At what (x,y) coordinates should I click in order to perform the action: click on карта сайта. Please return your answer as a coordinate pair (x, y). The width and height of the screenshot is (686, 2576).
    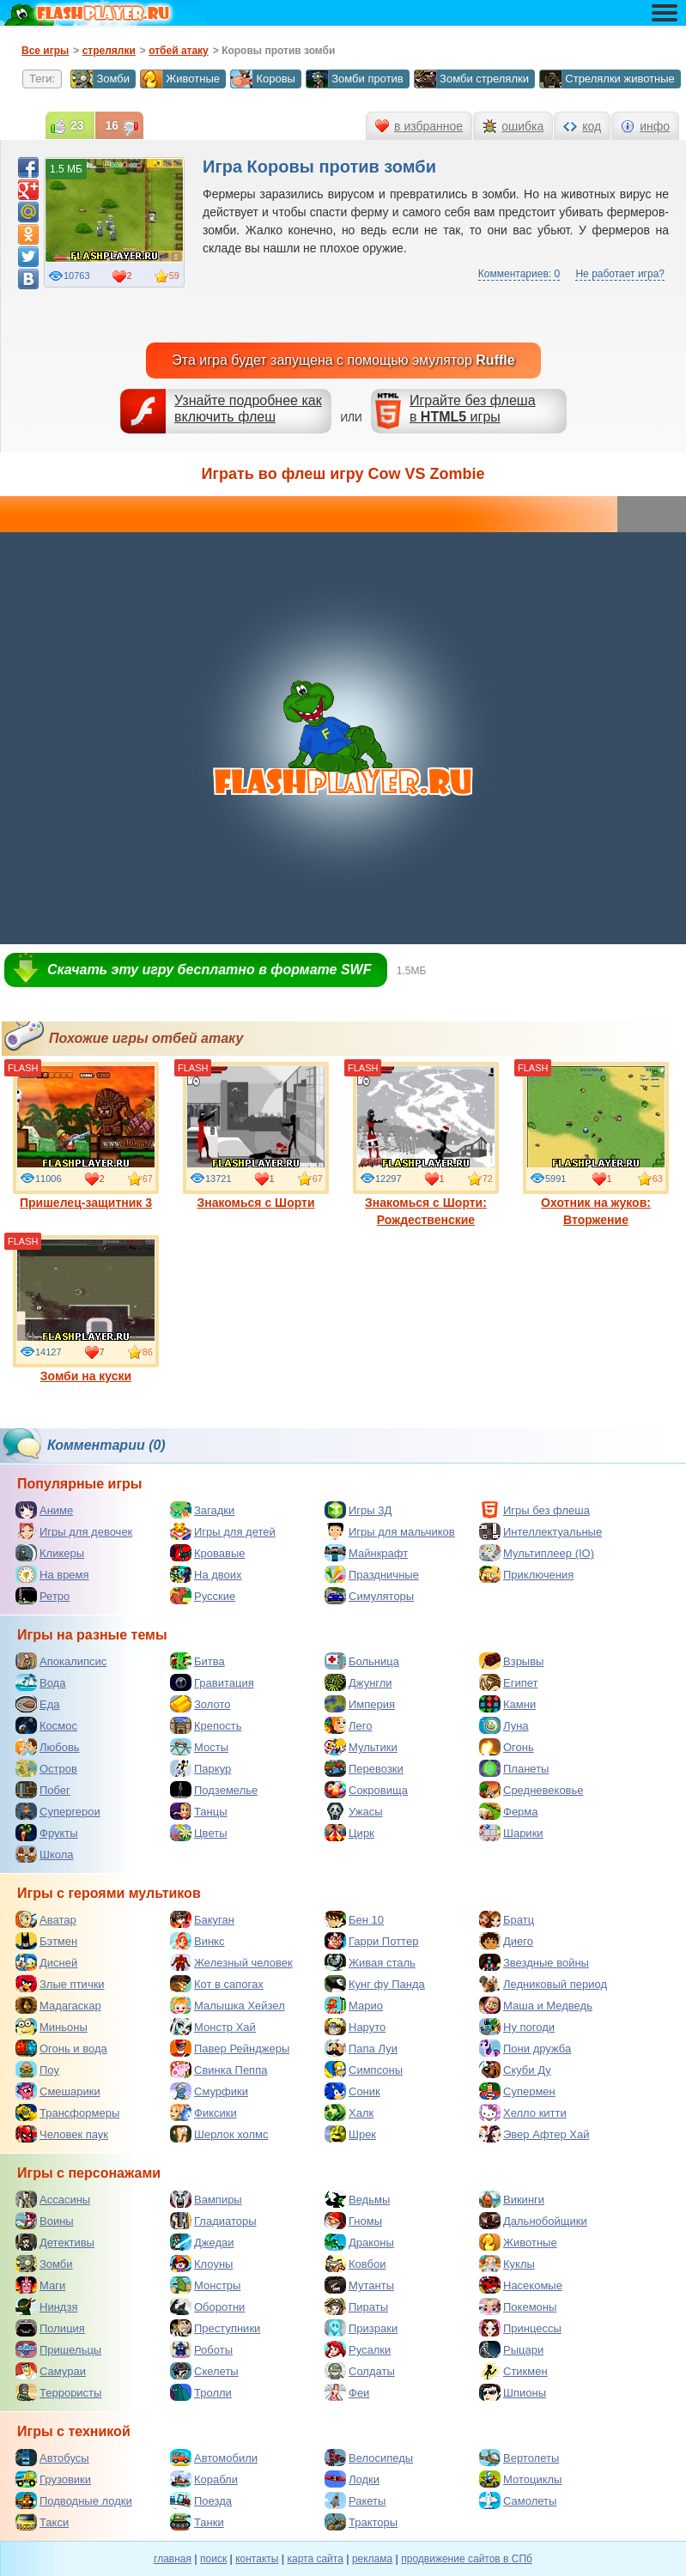
    Looking at the image, I should click on (315, 2559).